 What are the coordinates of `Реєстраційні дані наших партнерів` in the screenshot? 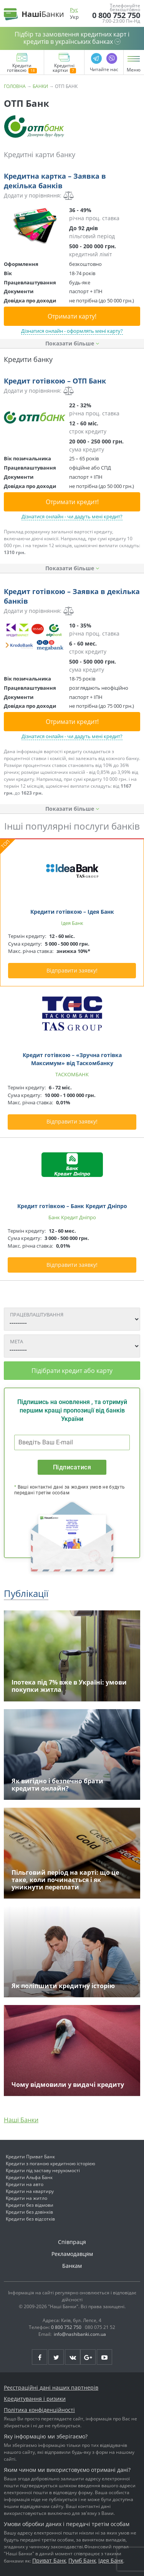 It's located at (51, 2387).